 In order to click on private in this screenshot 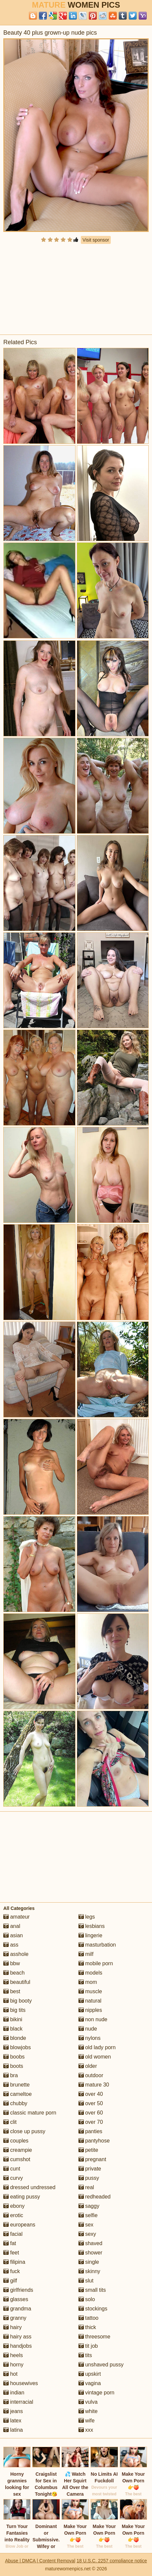, I will do `click(89, 2168)`.